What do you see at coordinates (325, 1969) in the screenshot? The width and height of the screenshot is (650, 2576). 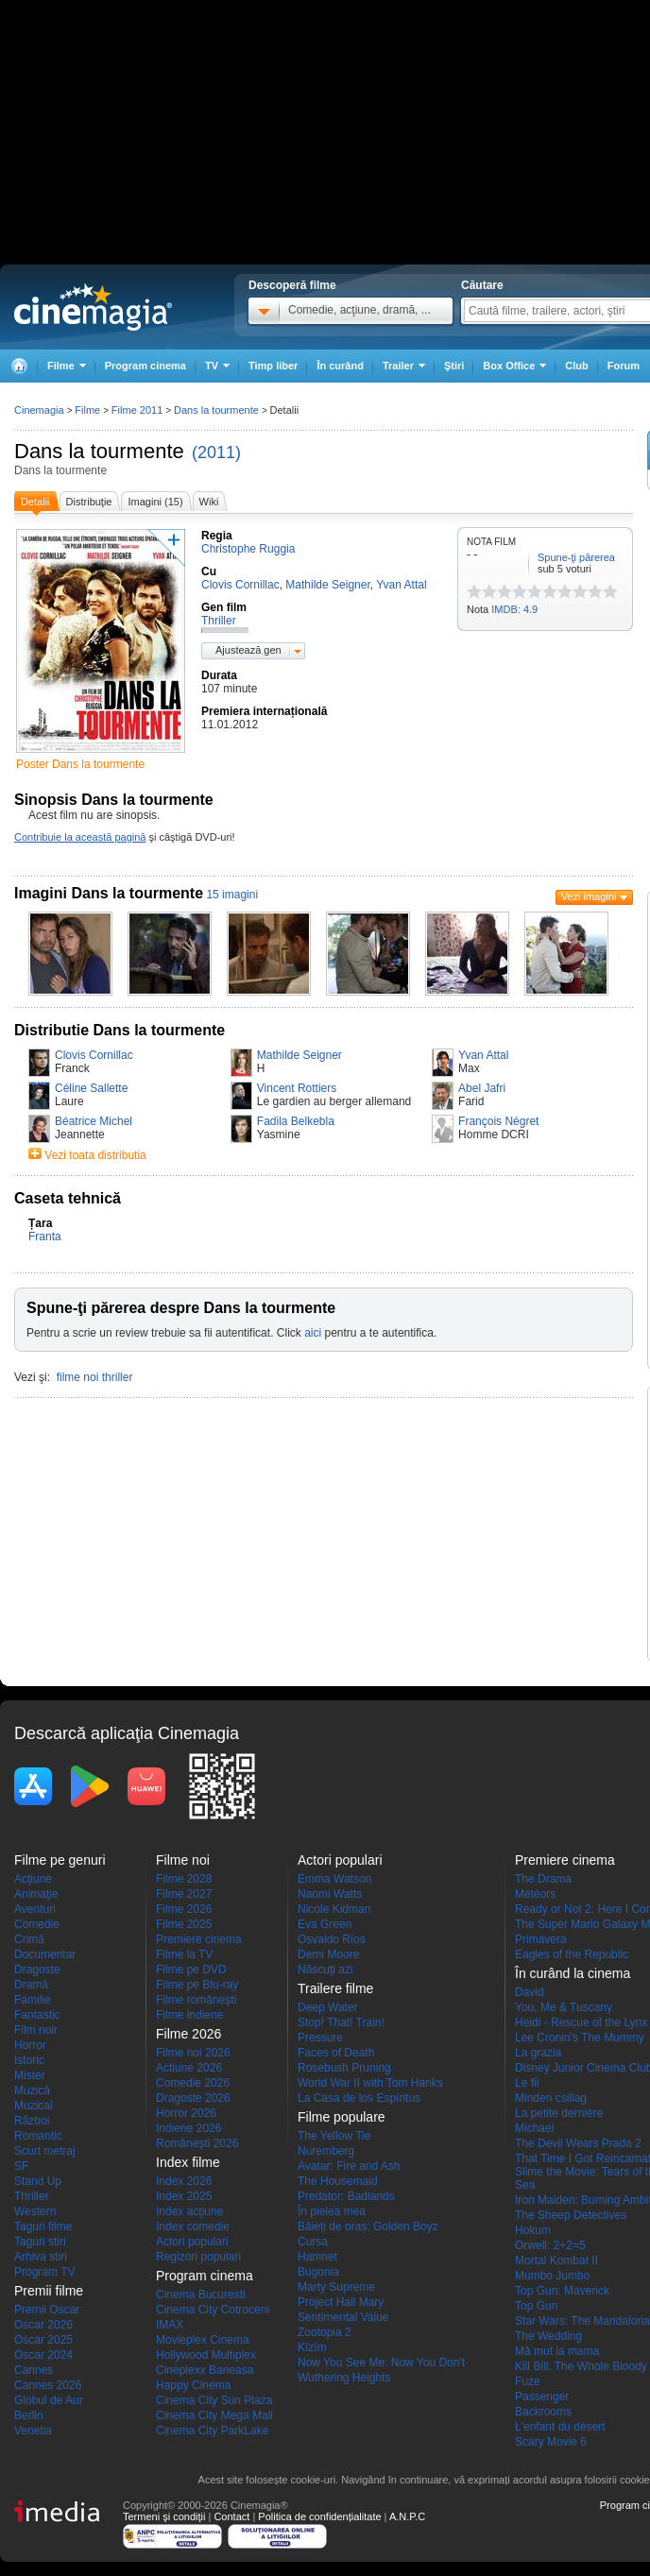 I see `Născuţi azi` at bounding box center [325, 1969].